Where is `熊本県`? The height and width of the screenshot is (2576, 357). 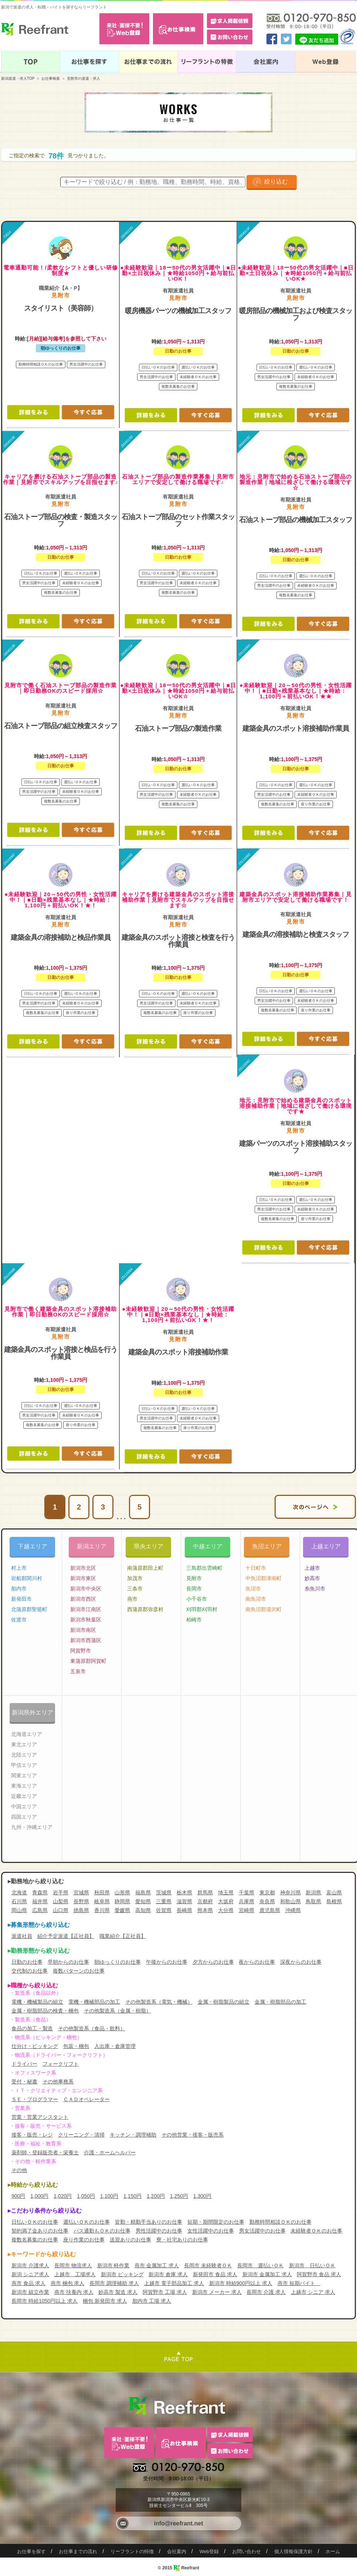 熊本県 is located at coordinates (205, 1910).